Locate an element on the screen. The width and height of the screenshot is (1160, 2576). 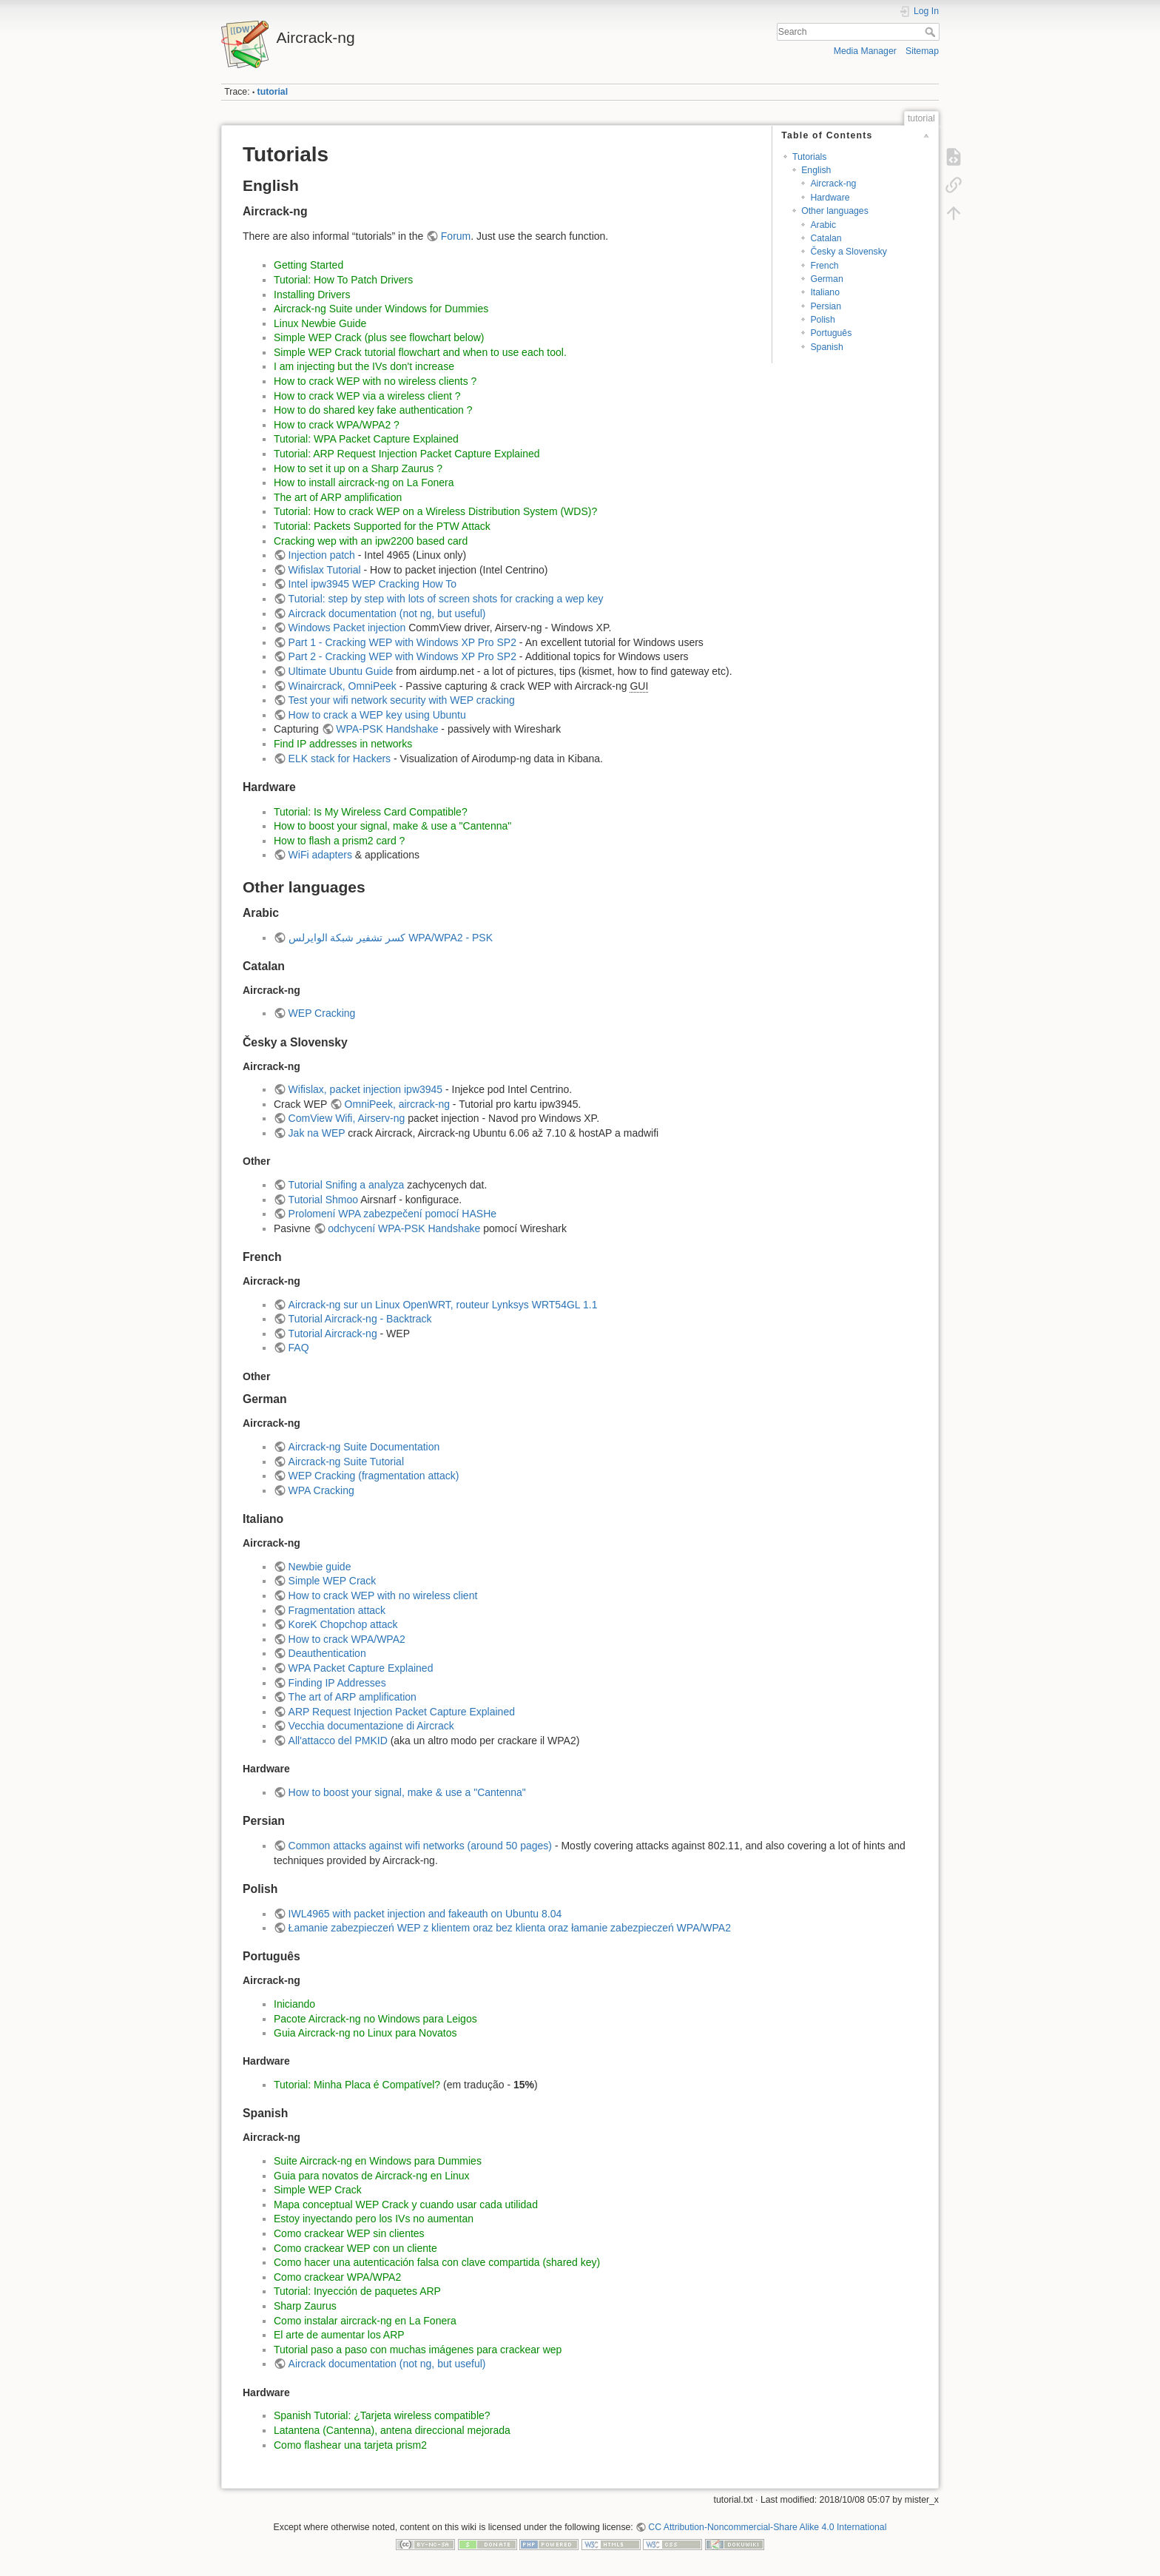
Tutorial Snifing a analyza is located at coordinates (347, 1185).